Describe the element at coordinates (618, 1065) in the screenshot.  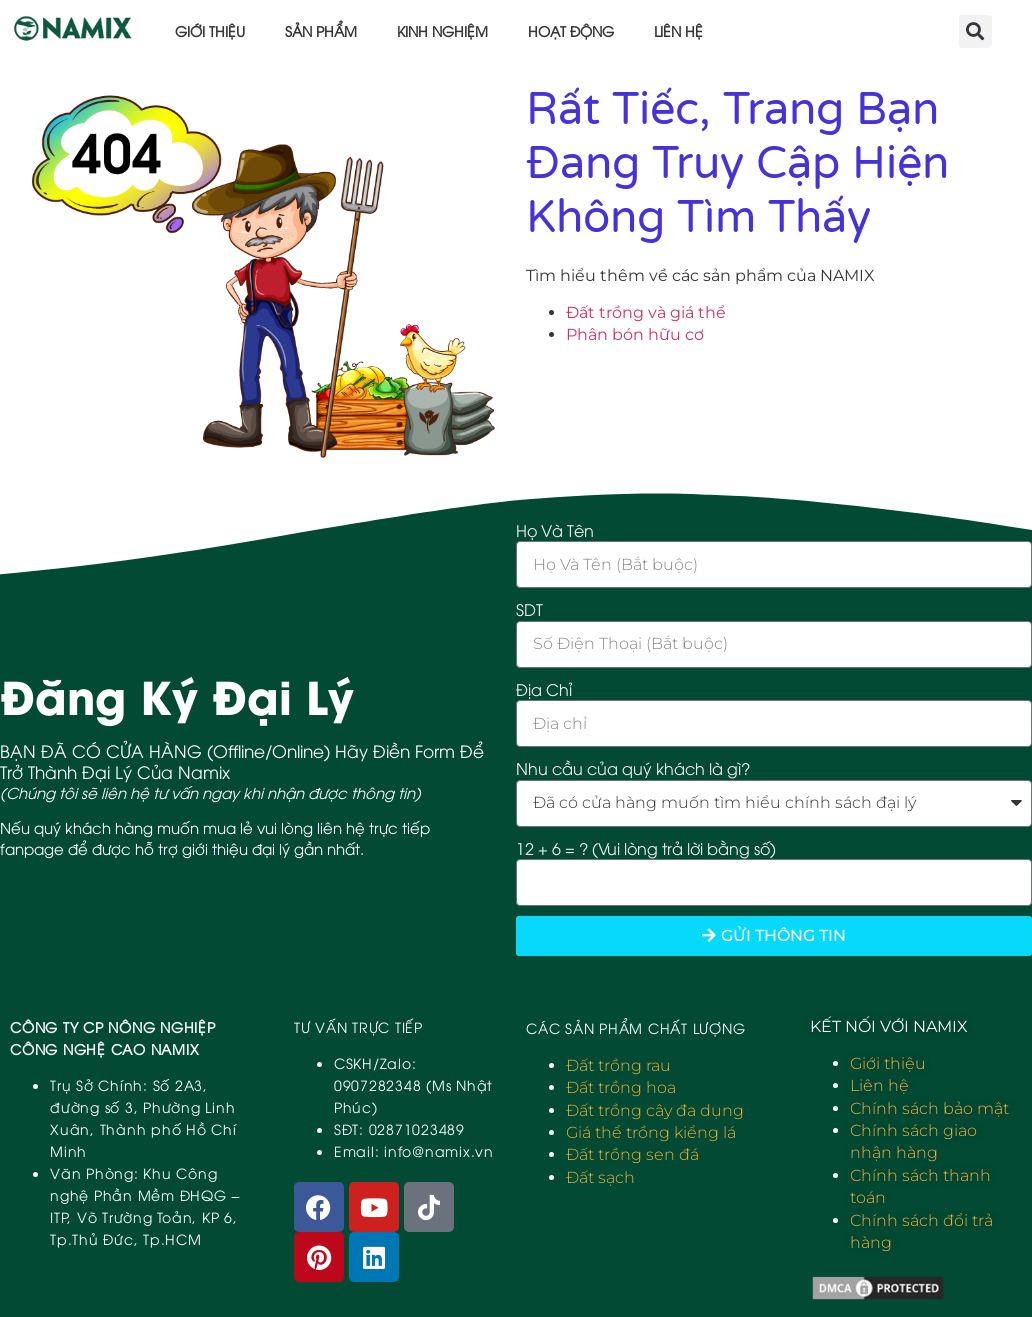
I see `Đất trồng rau` at that location.